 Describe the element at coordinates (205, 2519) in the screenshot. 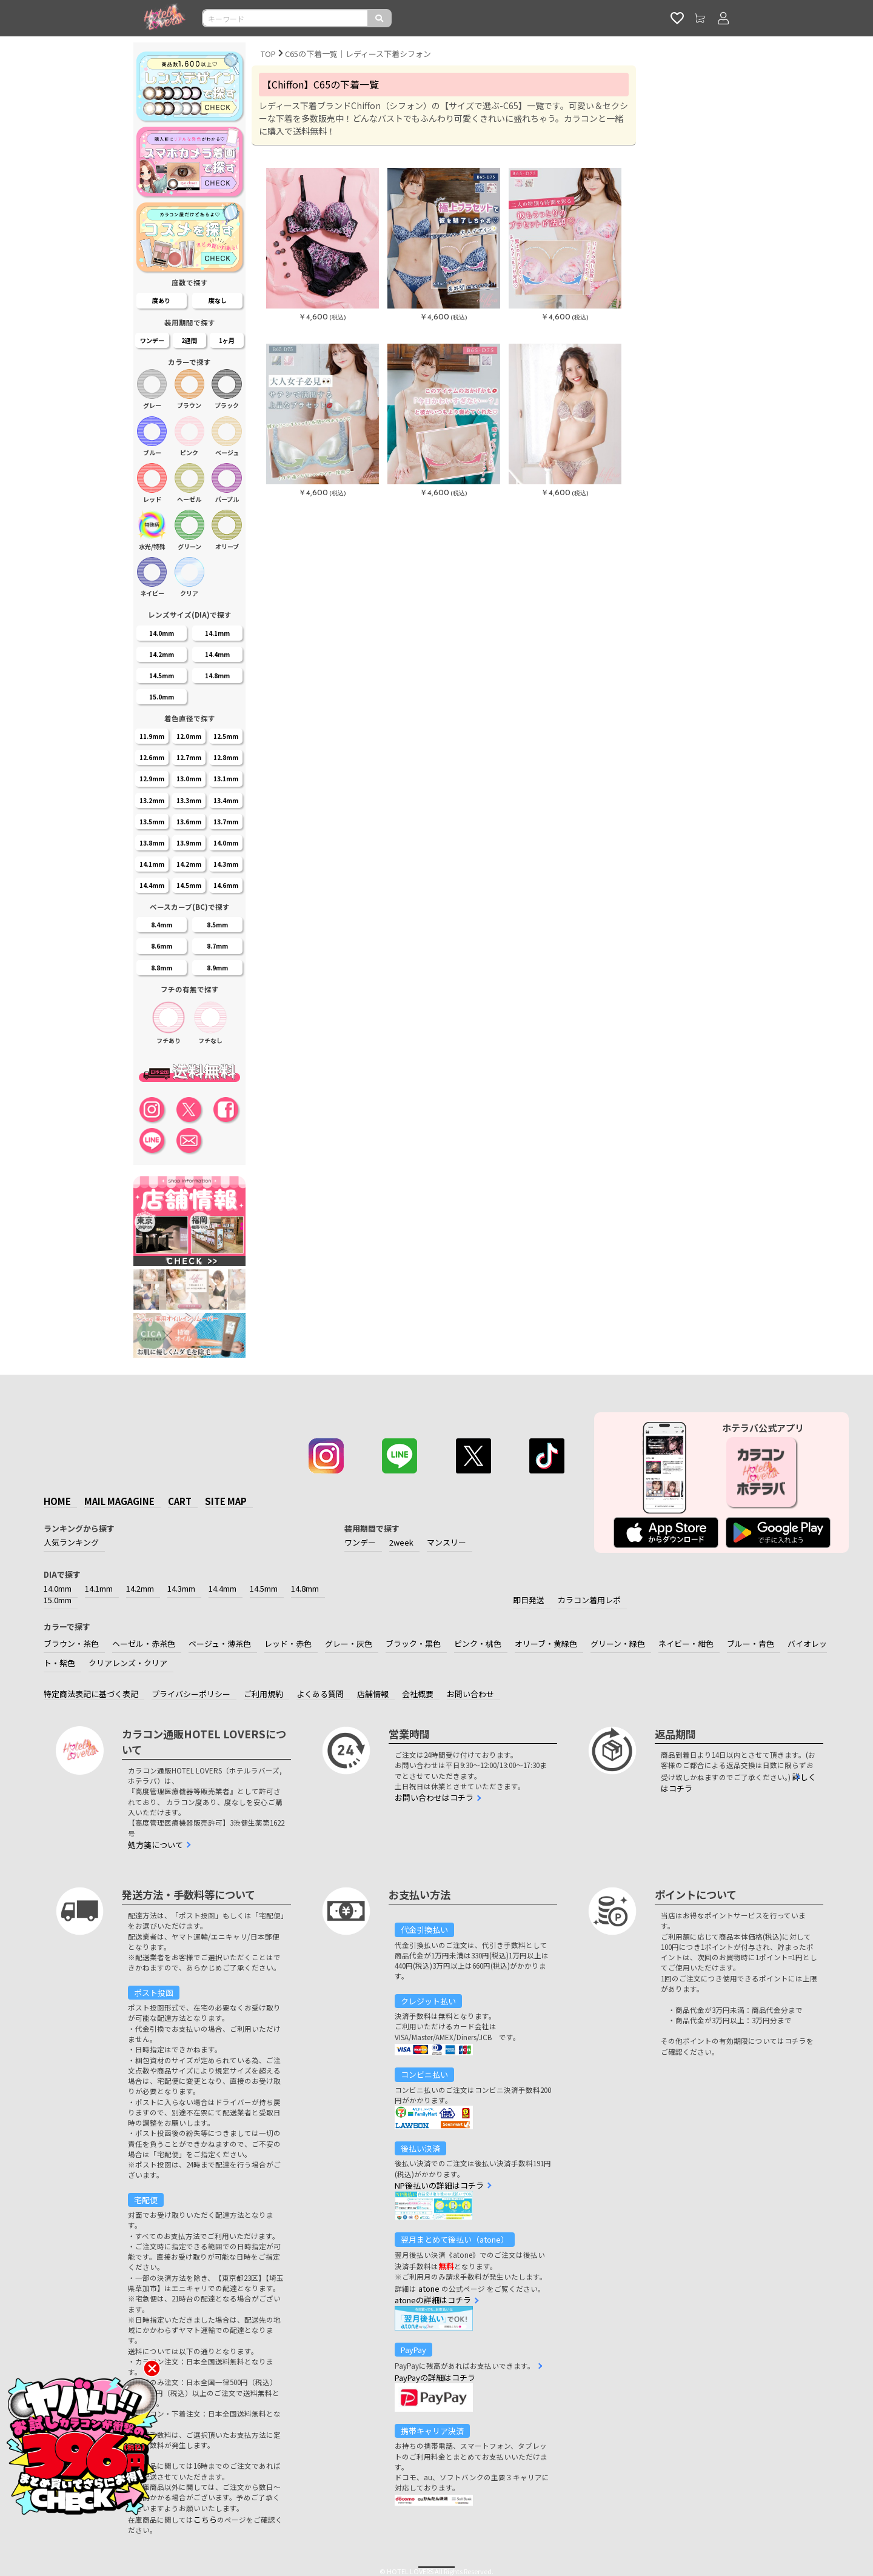

I see `こちら` at that location.